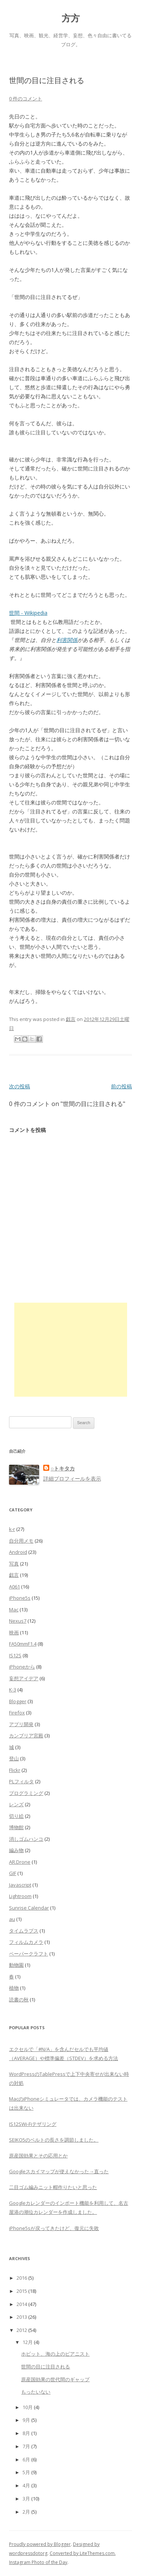 The width and height of the screenshot is (141, 2576). What do you see at coordinates (26, 1793) in the screenshot?
I see `プログラミング` at bounding box center [26, 1793].